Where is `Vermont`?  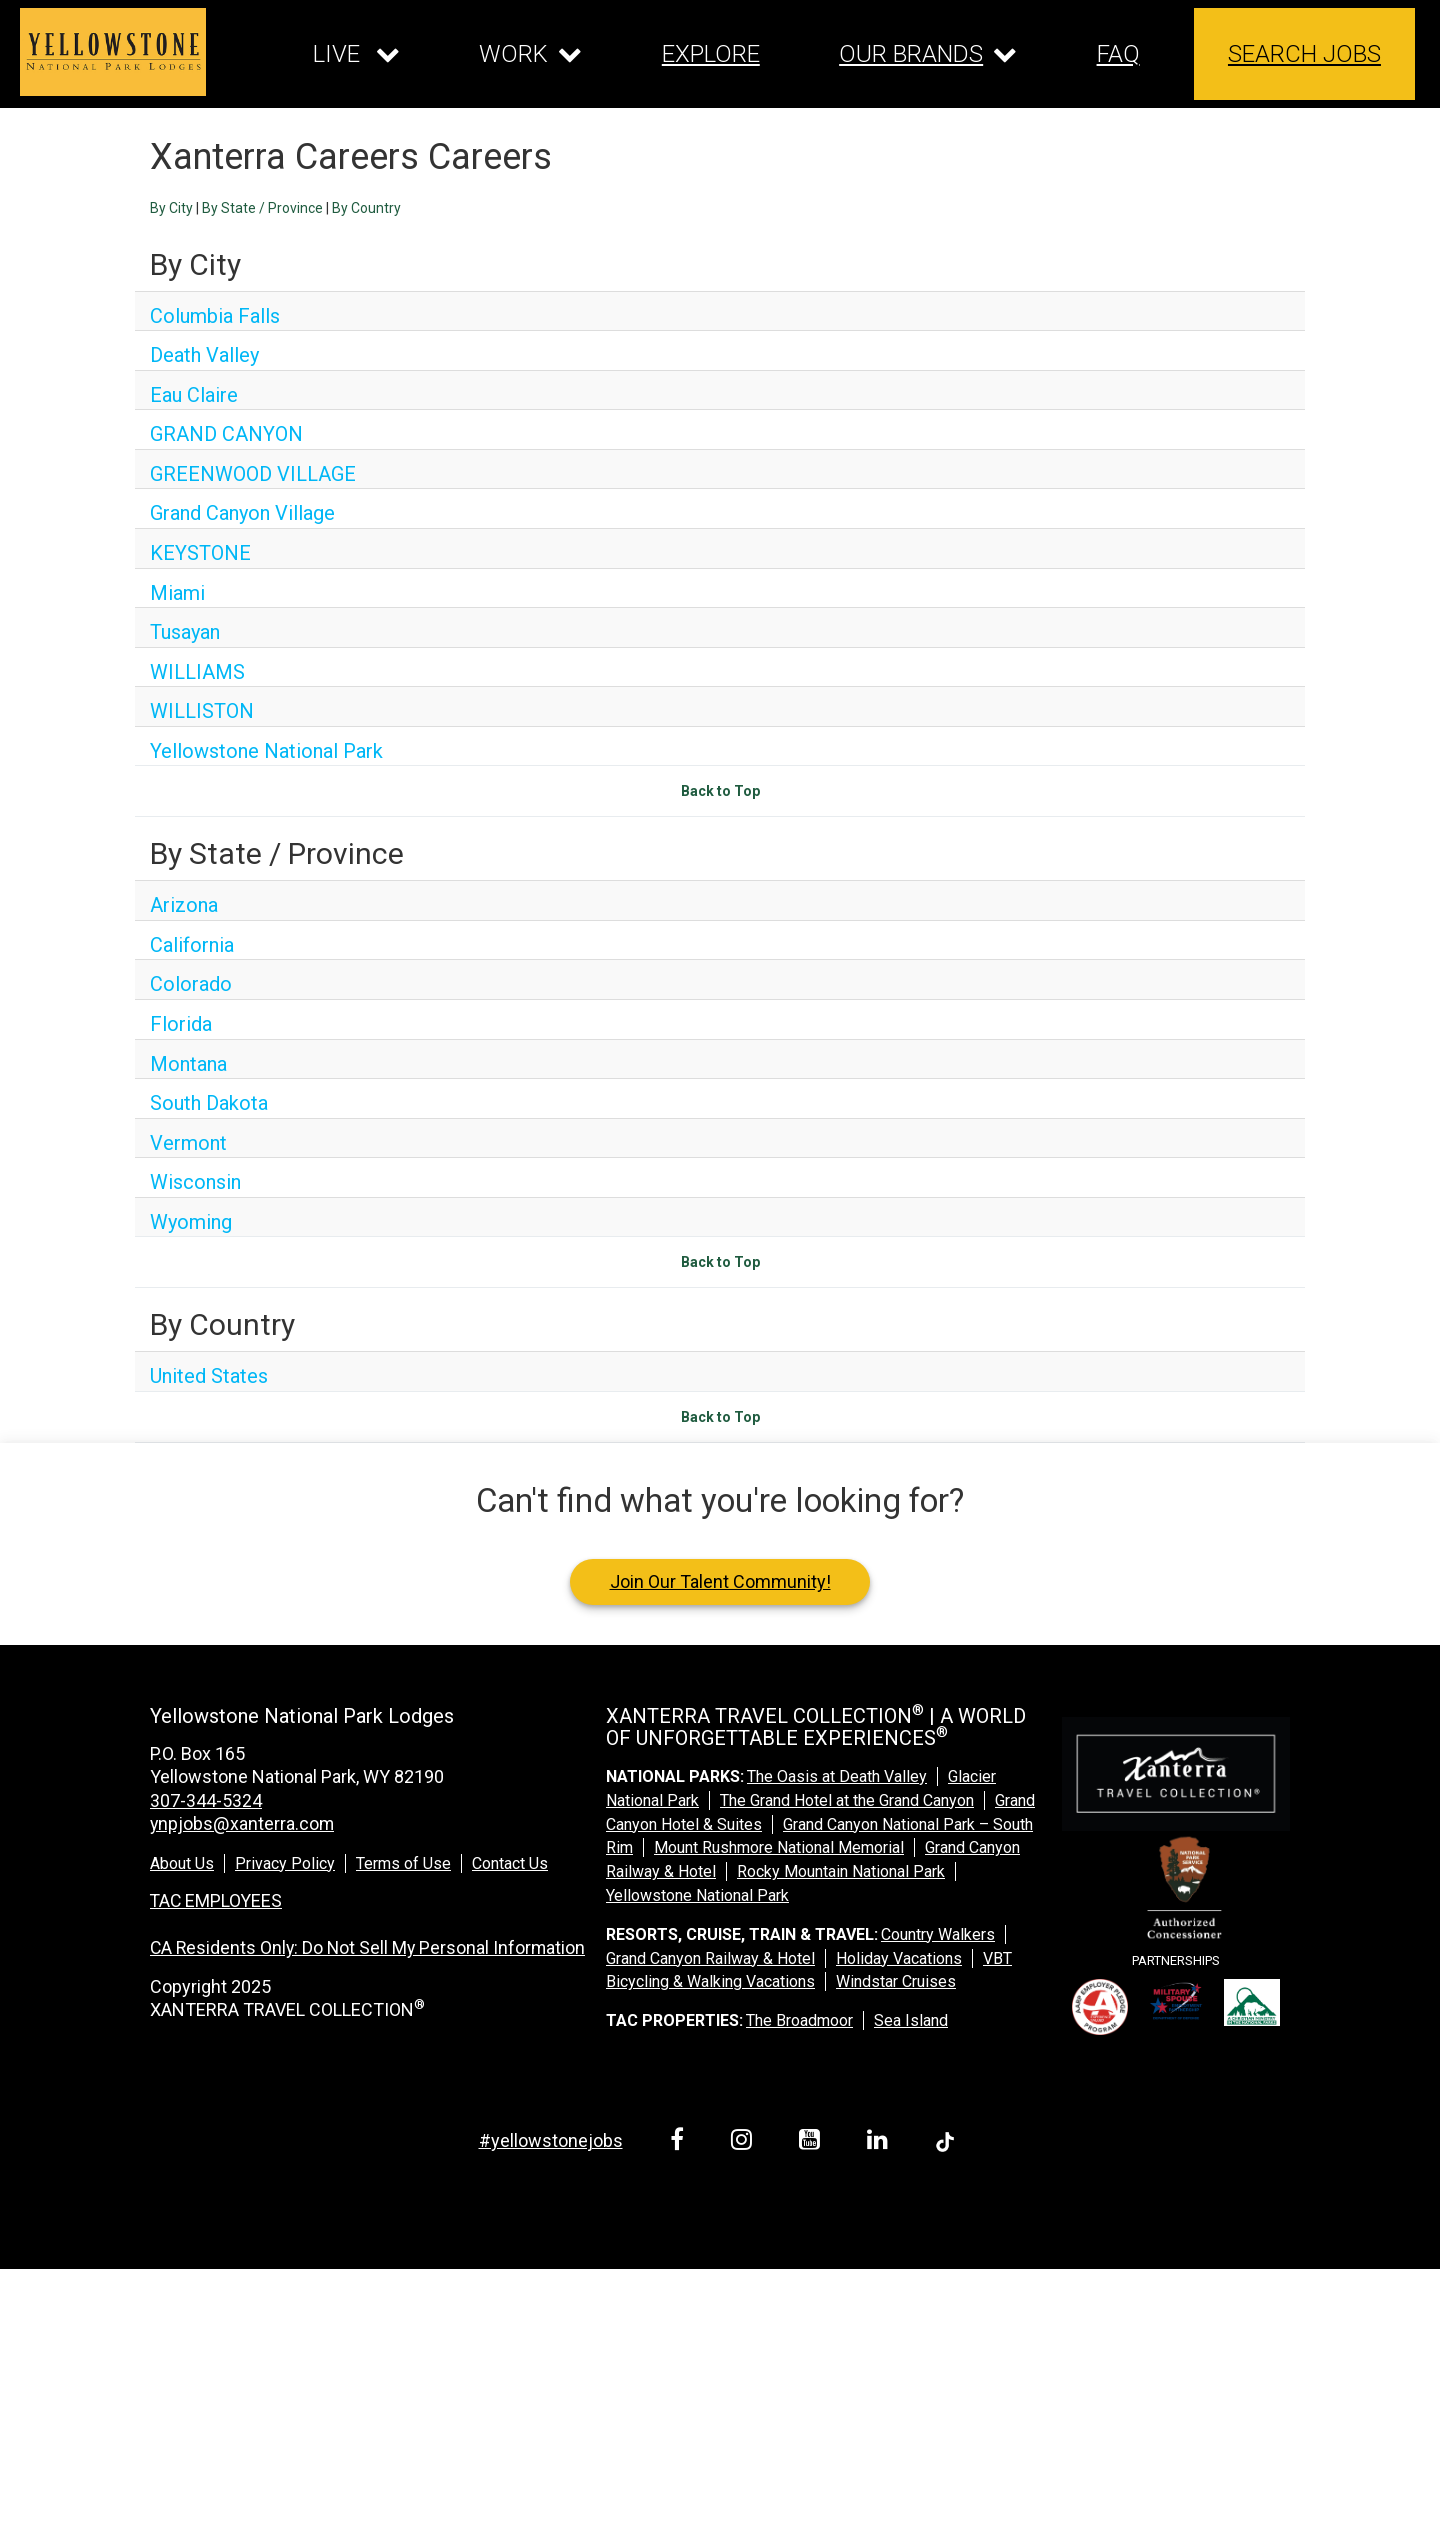
Vermont is located at coordinates (188, 1143).